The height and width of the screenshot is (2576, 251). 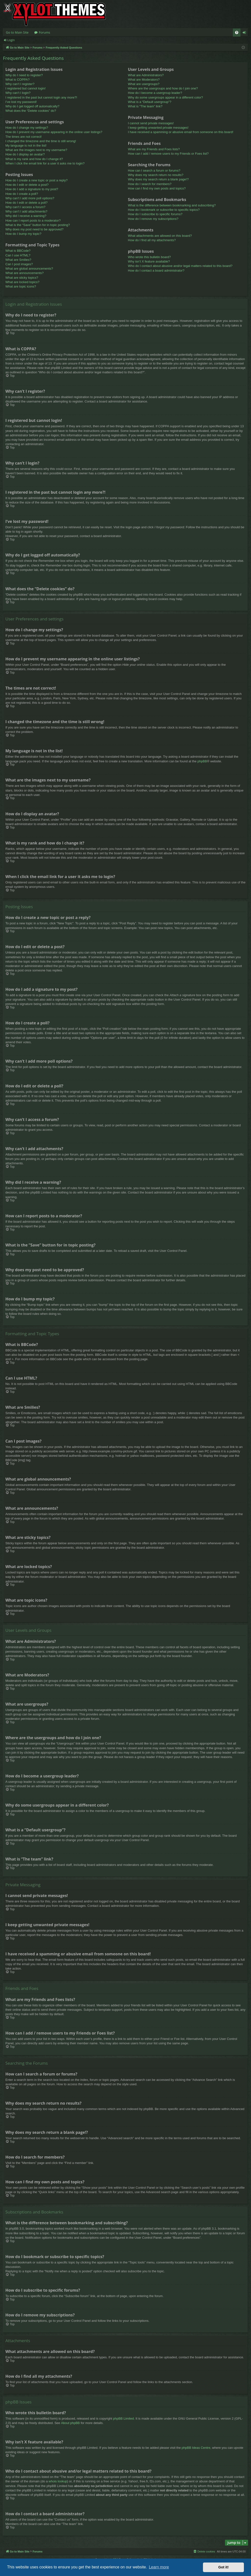 What do you see at coordinates (26, 127) in the screenshot?
I see `How do I change my settings?` at bounding box center [26, 127].